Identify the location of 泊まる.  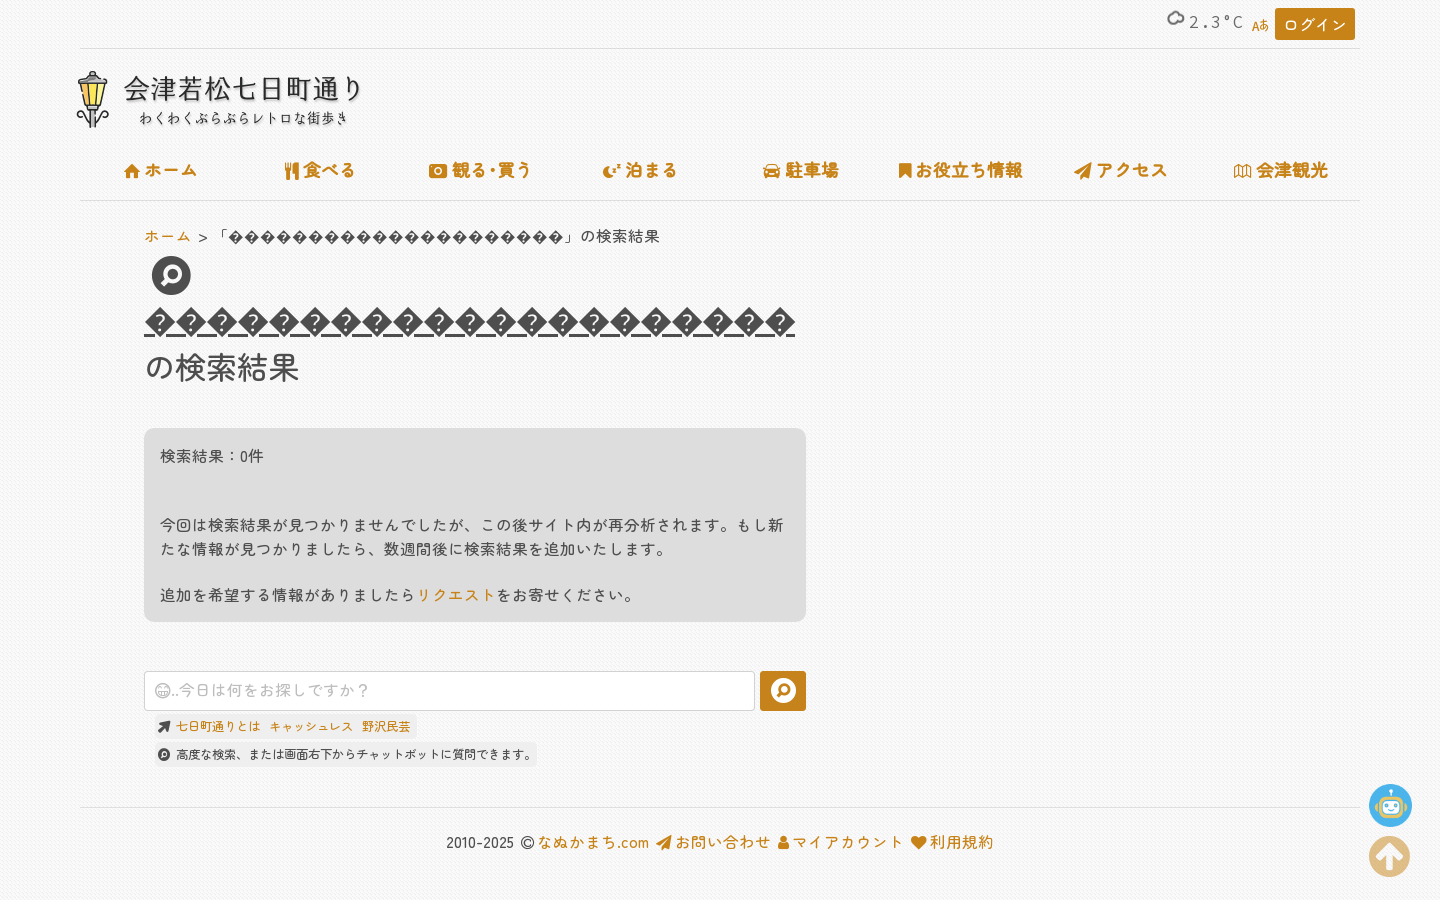
(641, 169).